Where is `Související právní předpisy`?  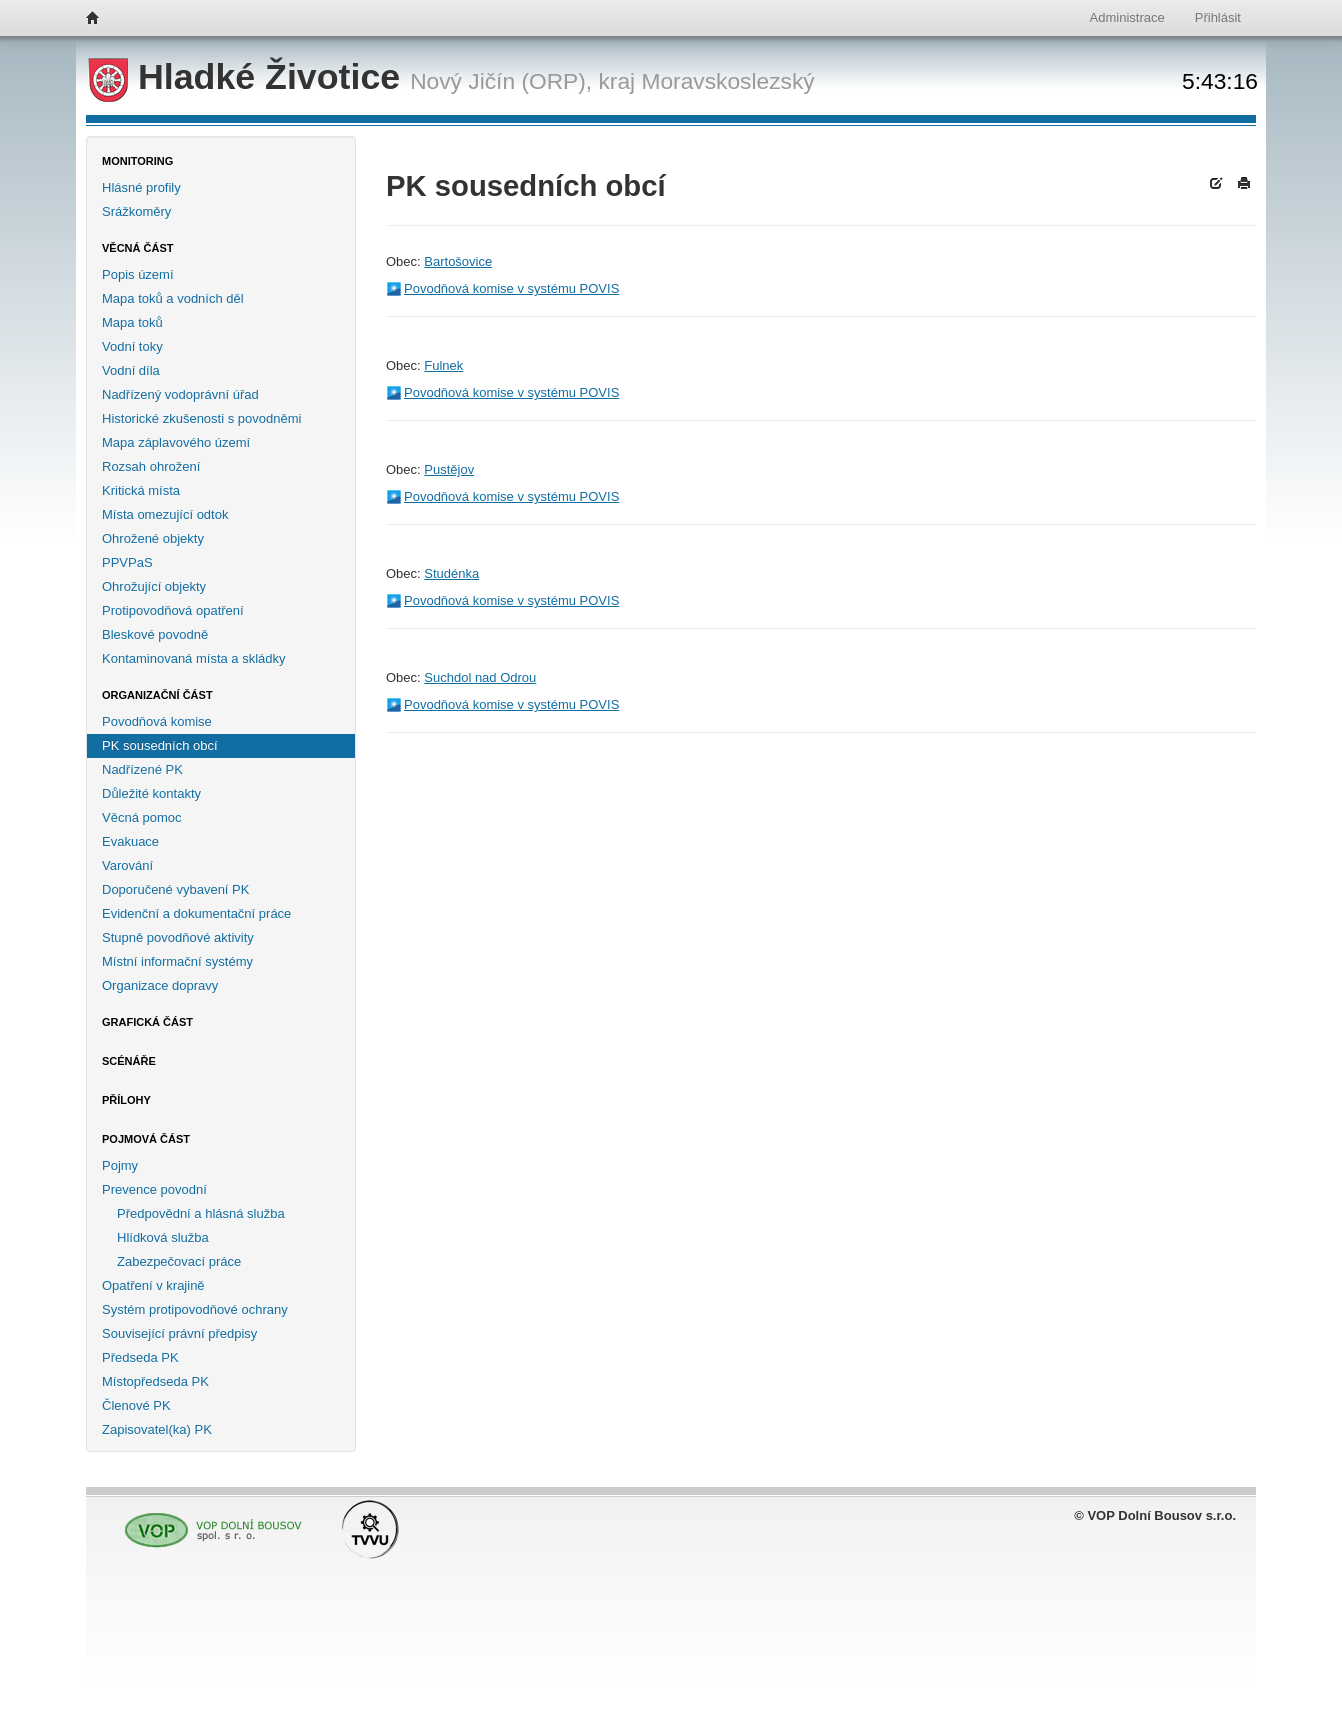
Související právní předpisy is located at coordinates (179, 1333).